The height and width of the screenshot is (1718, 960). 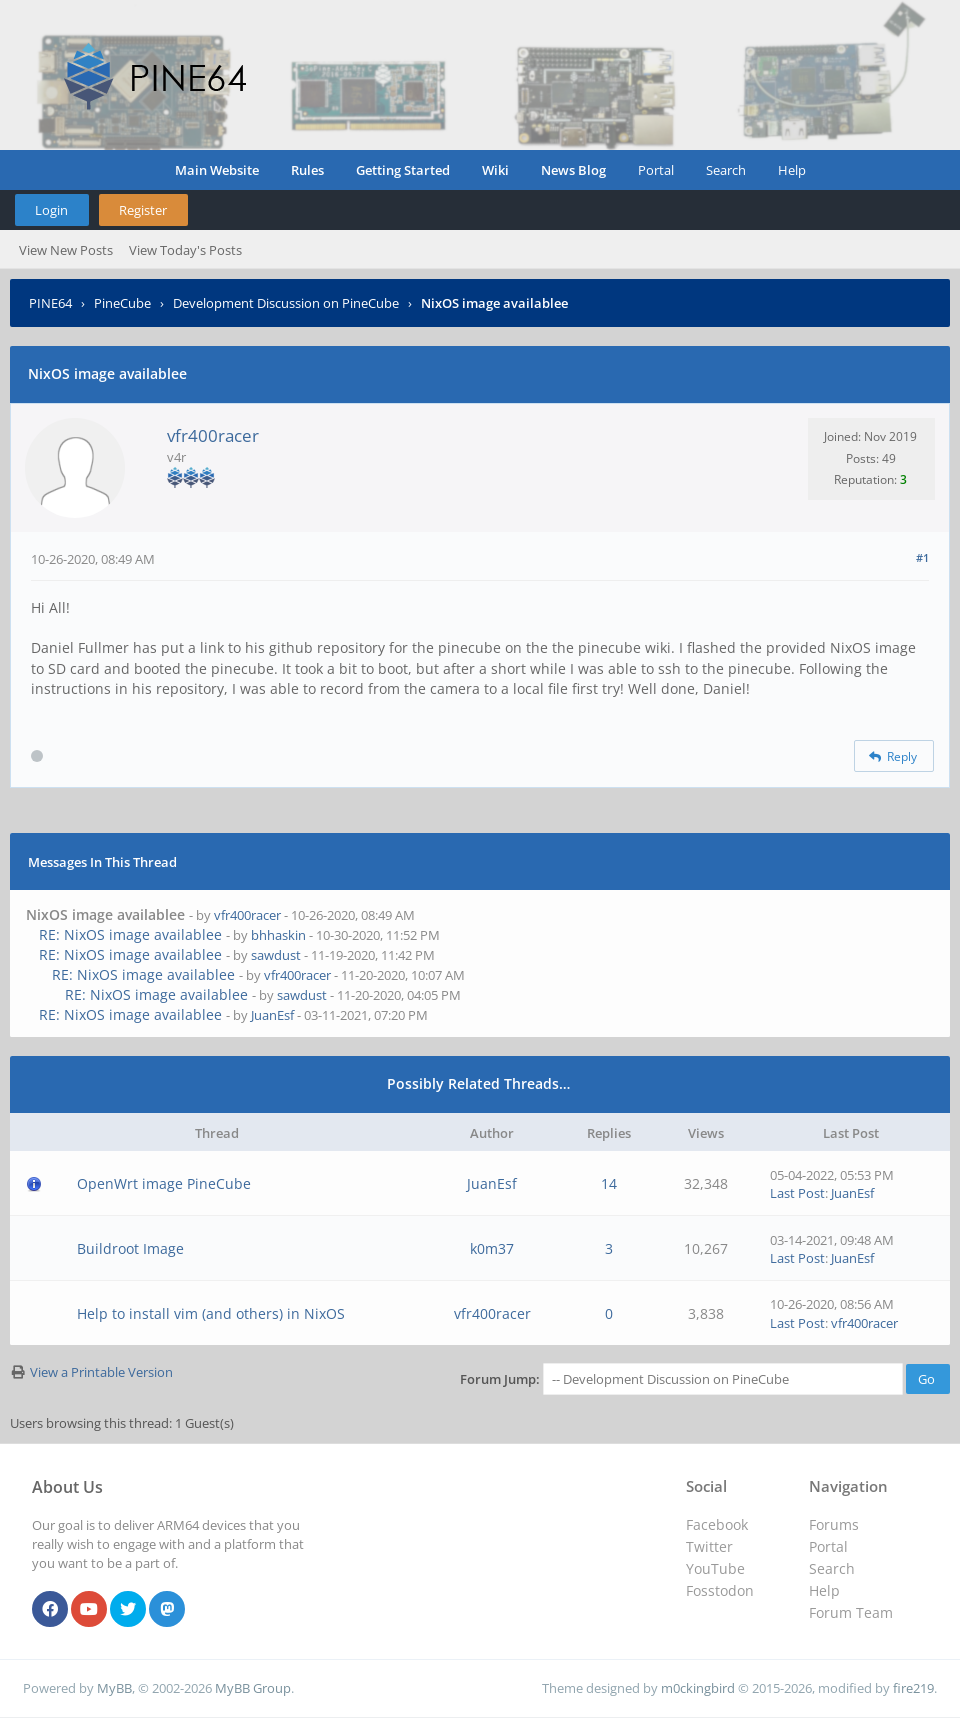 I want to click on bhhaskin, so click(x=278, y=935).